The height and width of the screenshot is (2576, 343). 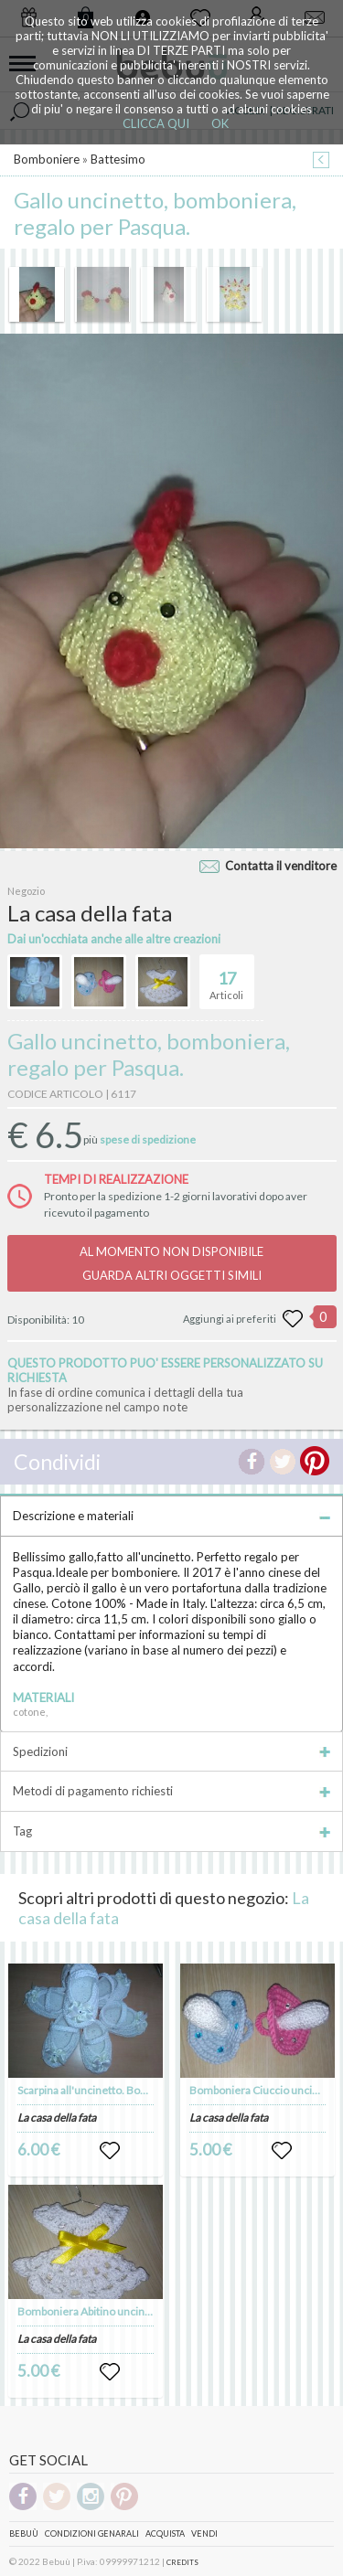 I want to click on Vendi, so click(x=204, y=2533).